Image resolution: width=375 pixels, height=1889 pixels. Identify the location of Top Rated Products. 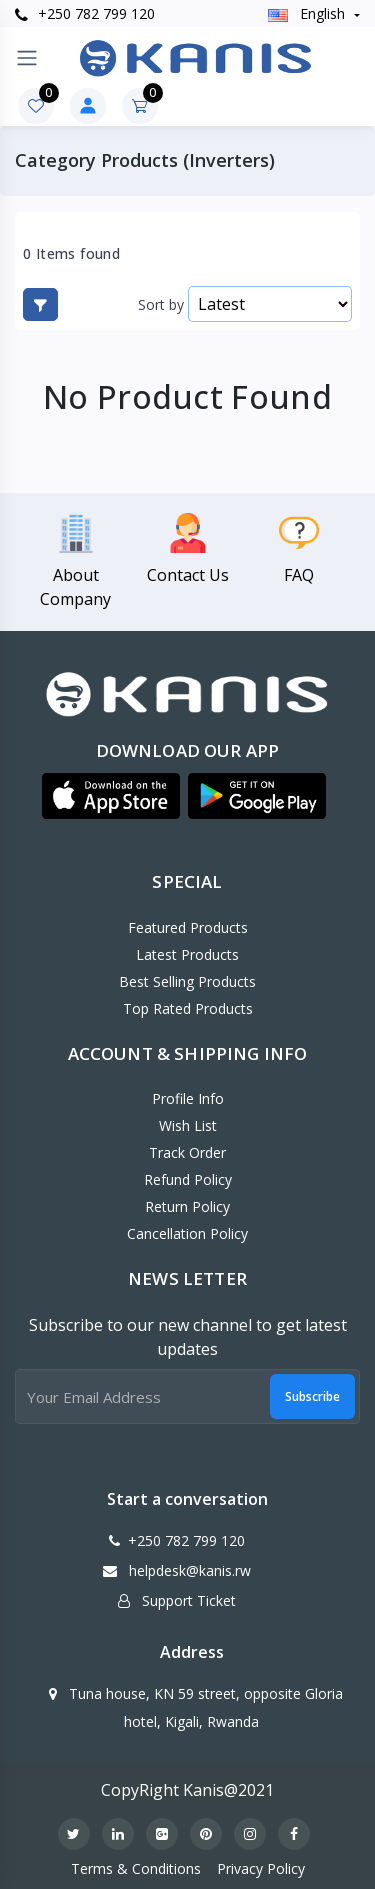
(188, 1008).